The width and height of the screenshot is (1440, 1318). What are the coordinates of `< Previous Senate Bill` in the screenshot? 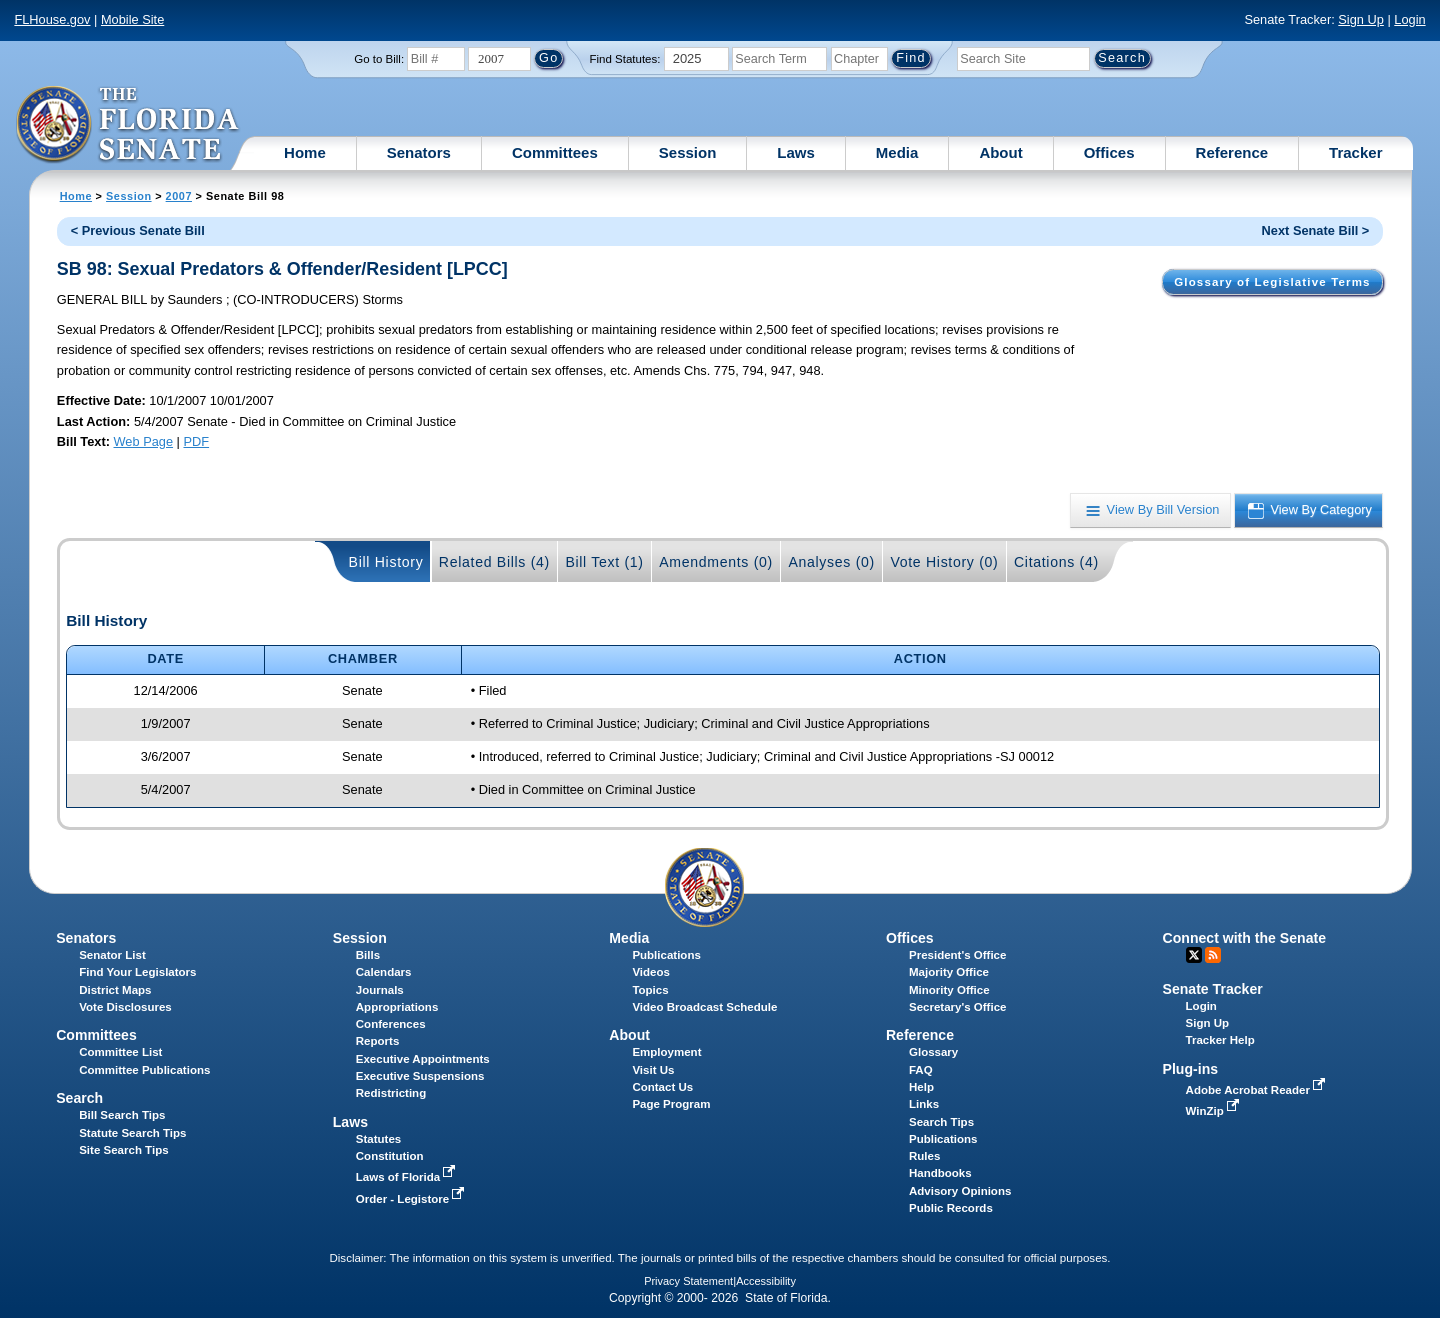 It's located at (138, 230).